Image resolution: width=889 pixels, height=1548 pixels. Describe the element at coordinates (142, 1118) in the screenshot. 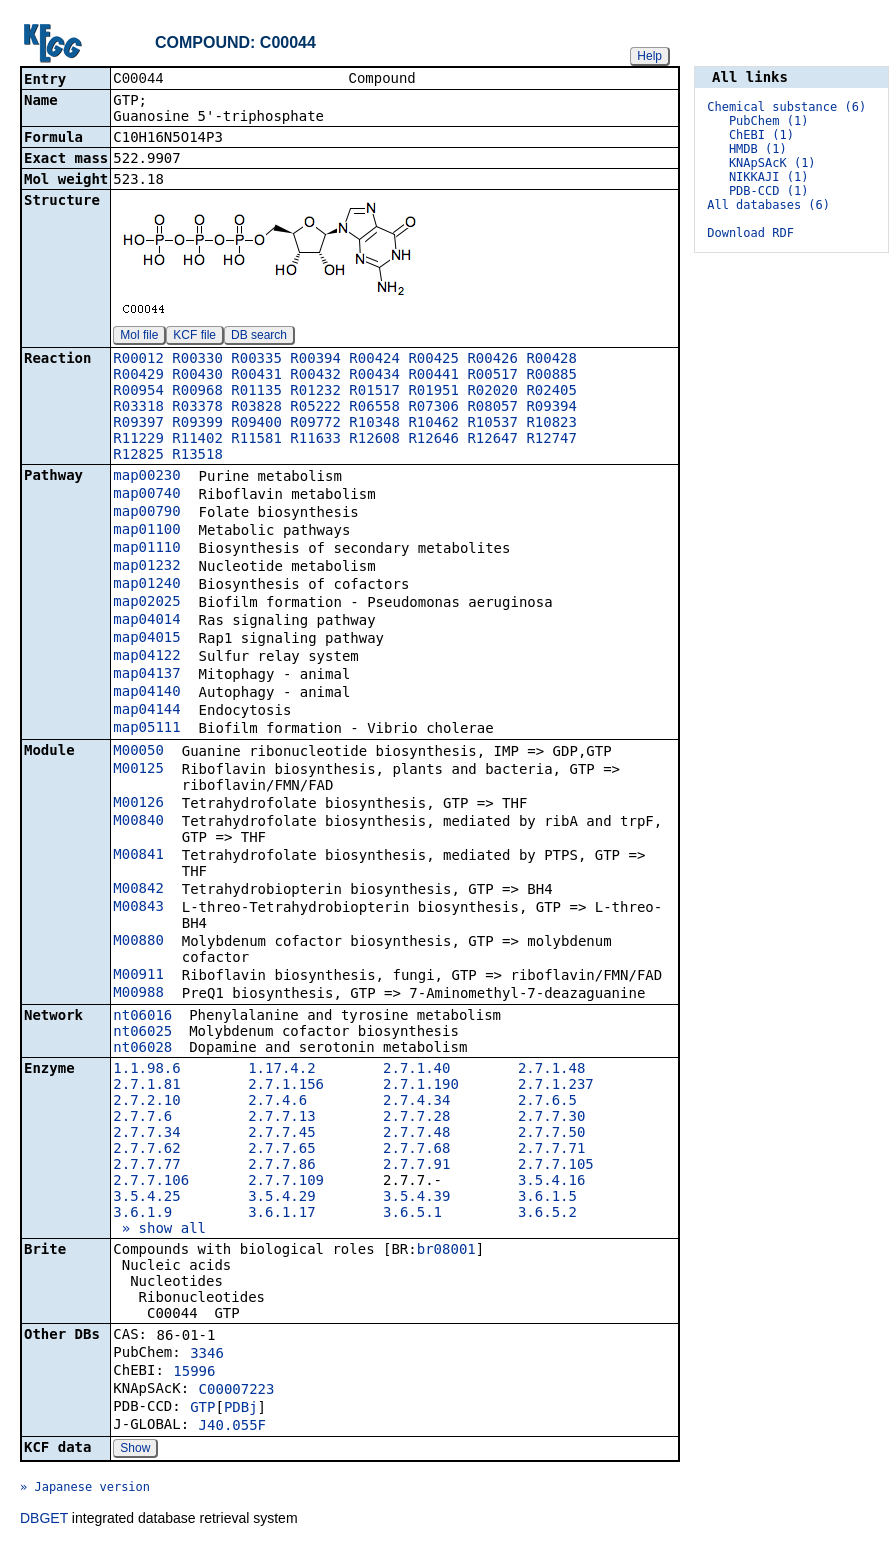

I see `2.7.7.6` at that location.